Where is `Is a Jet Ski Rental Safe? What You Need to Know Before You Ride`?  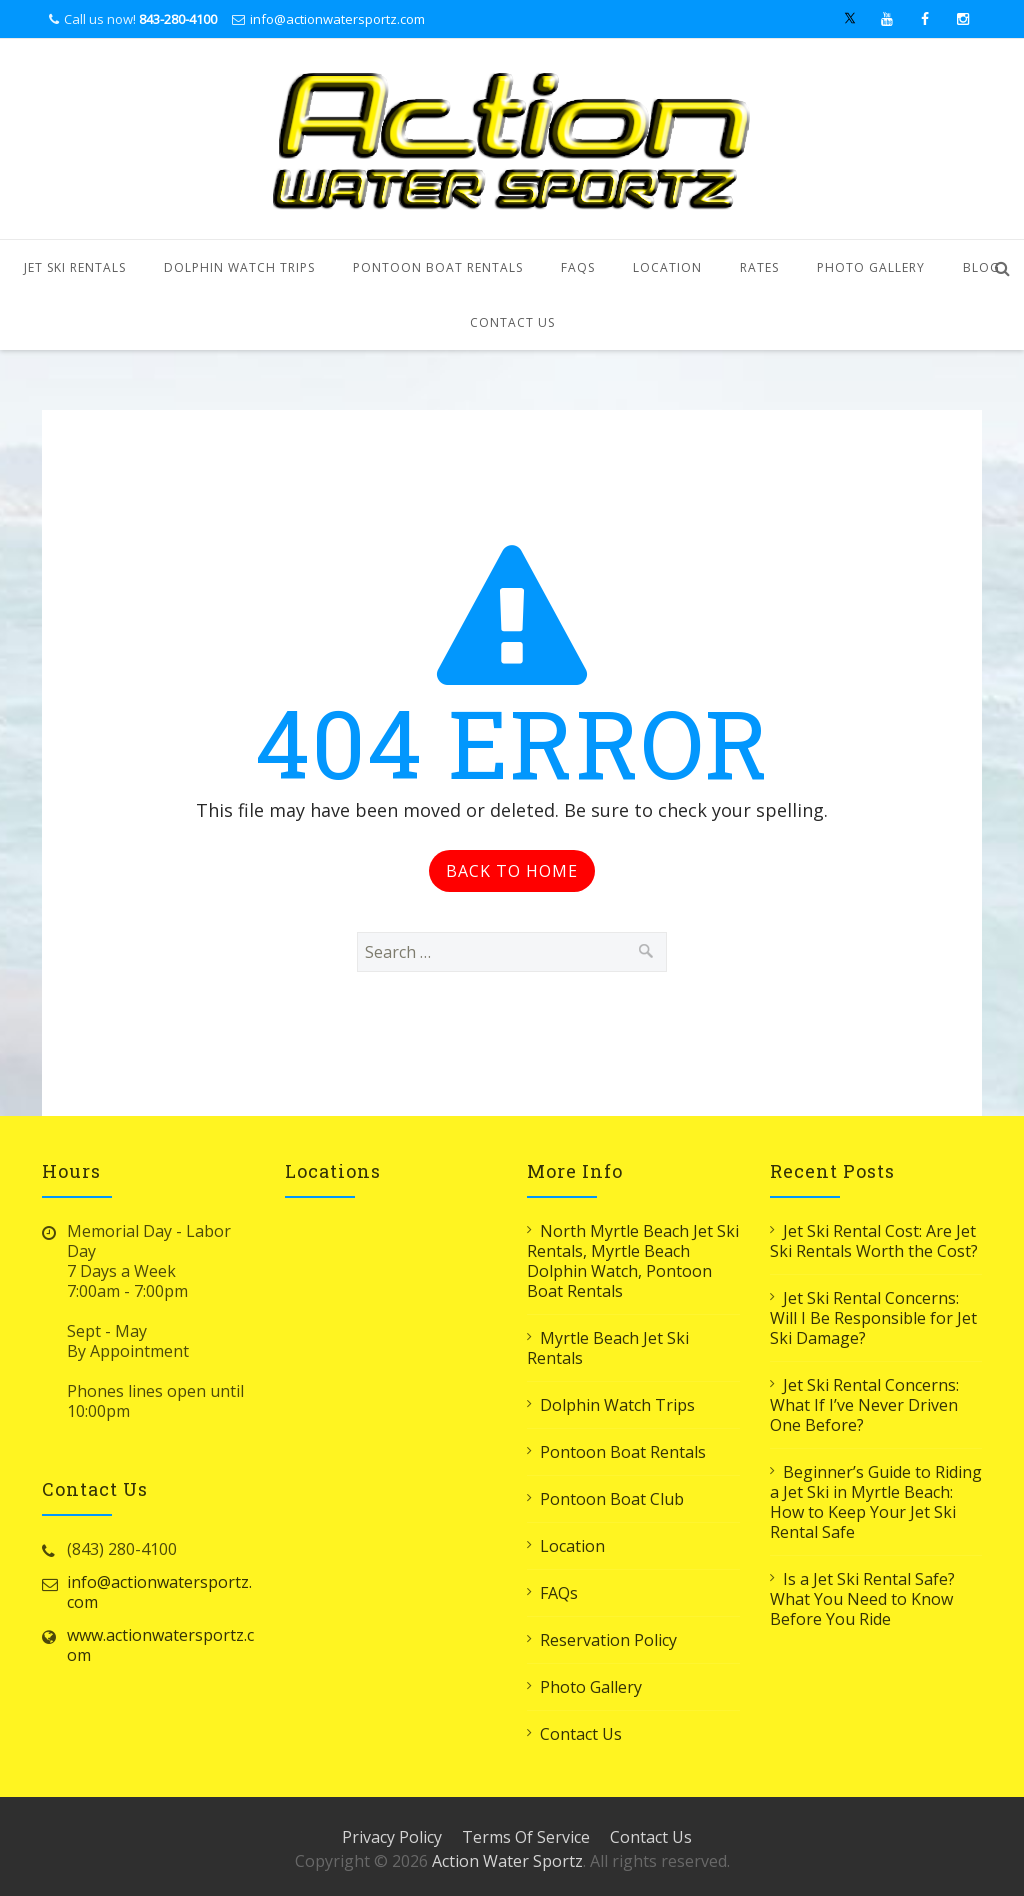
Is a Jet Ski Rental Safe? What You Need to Know Before You Ride is located at coordinates (862, 1599).